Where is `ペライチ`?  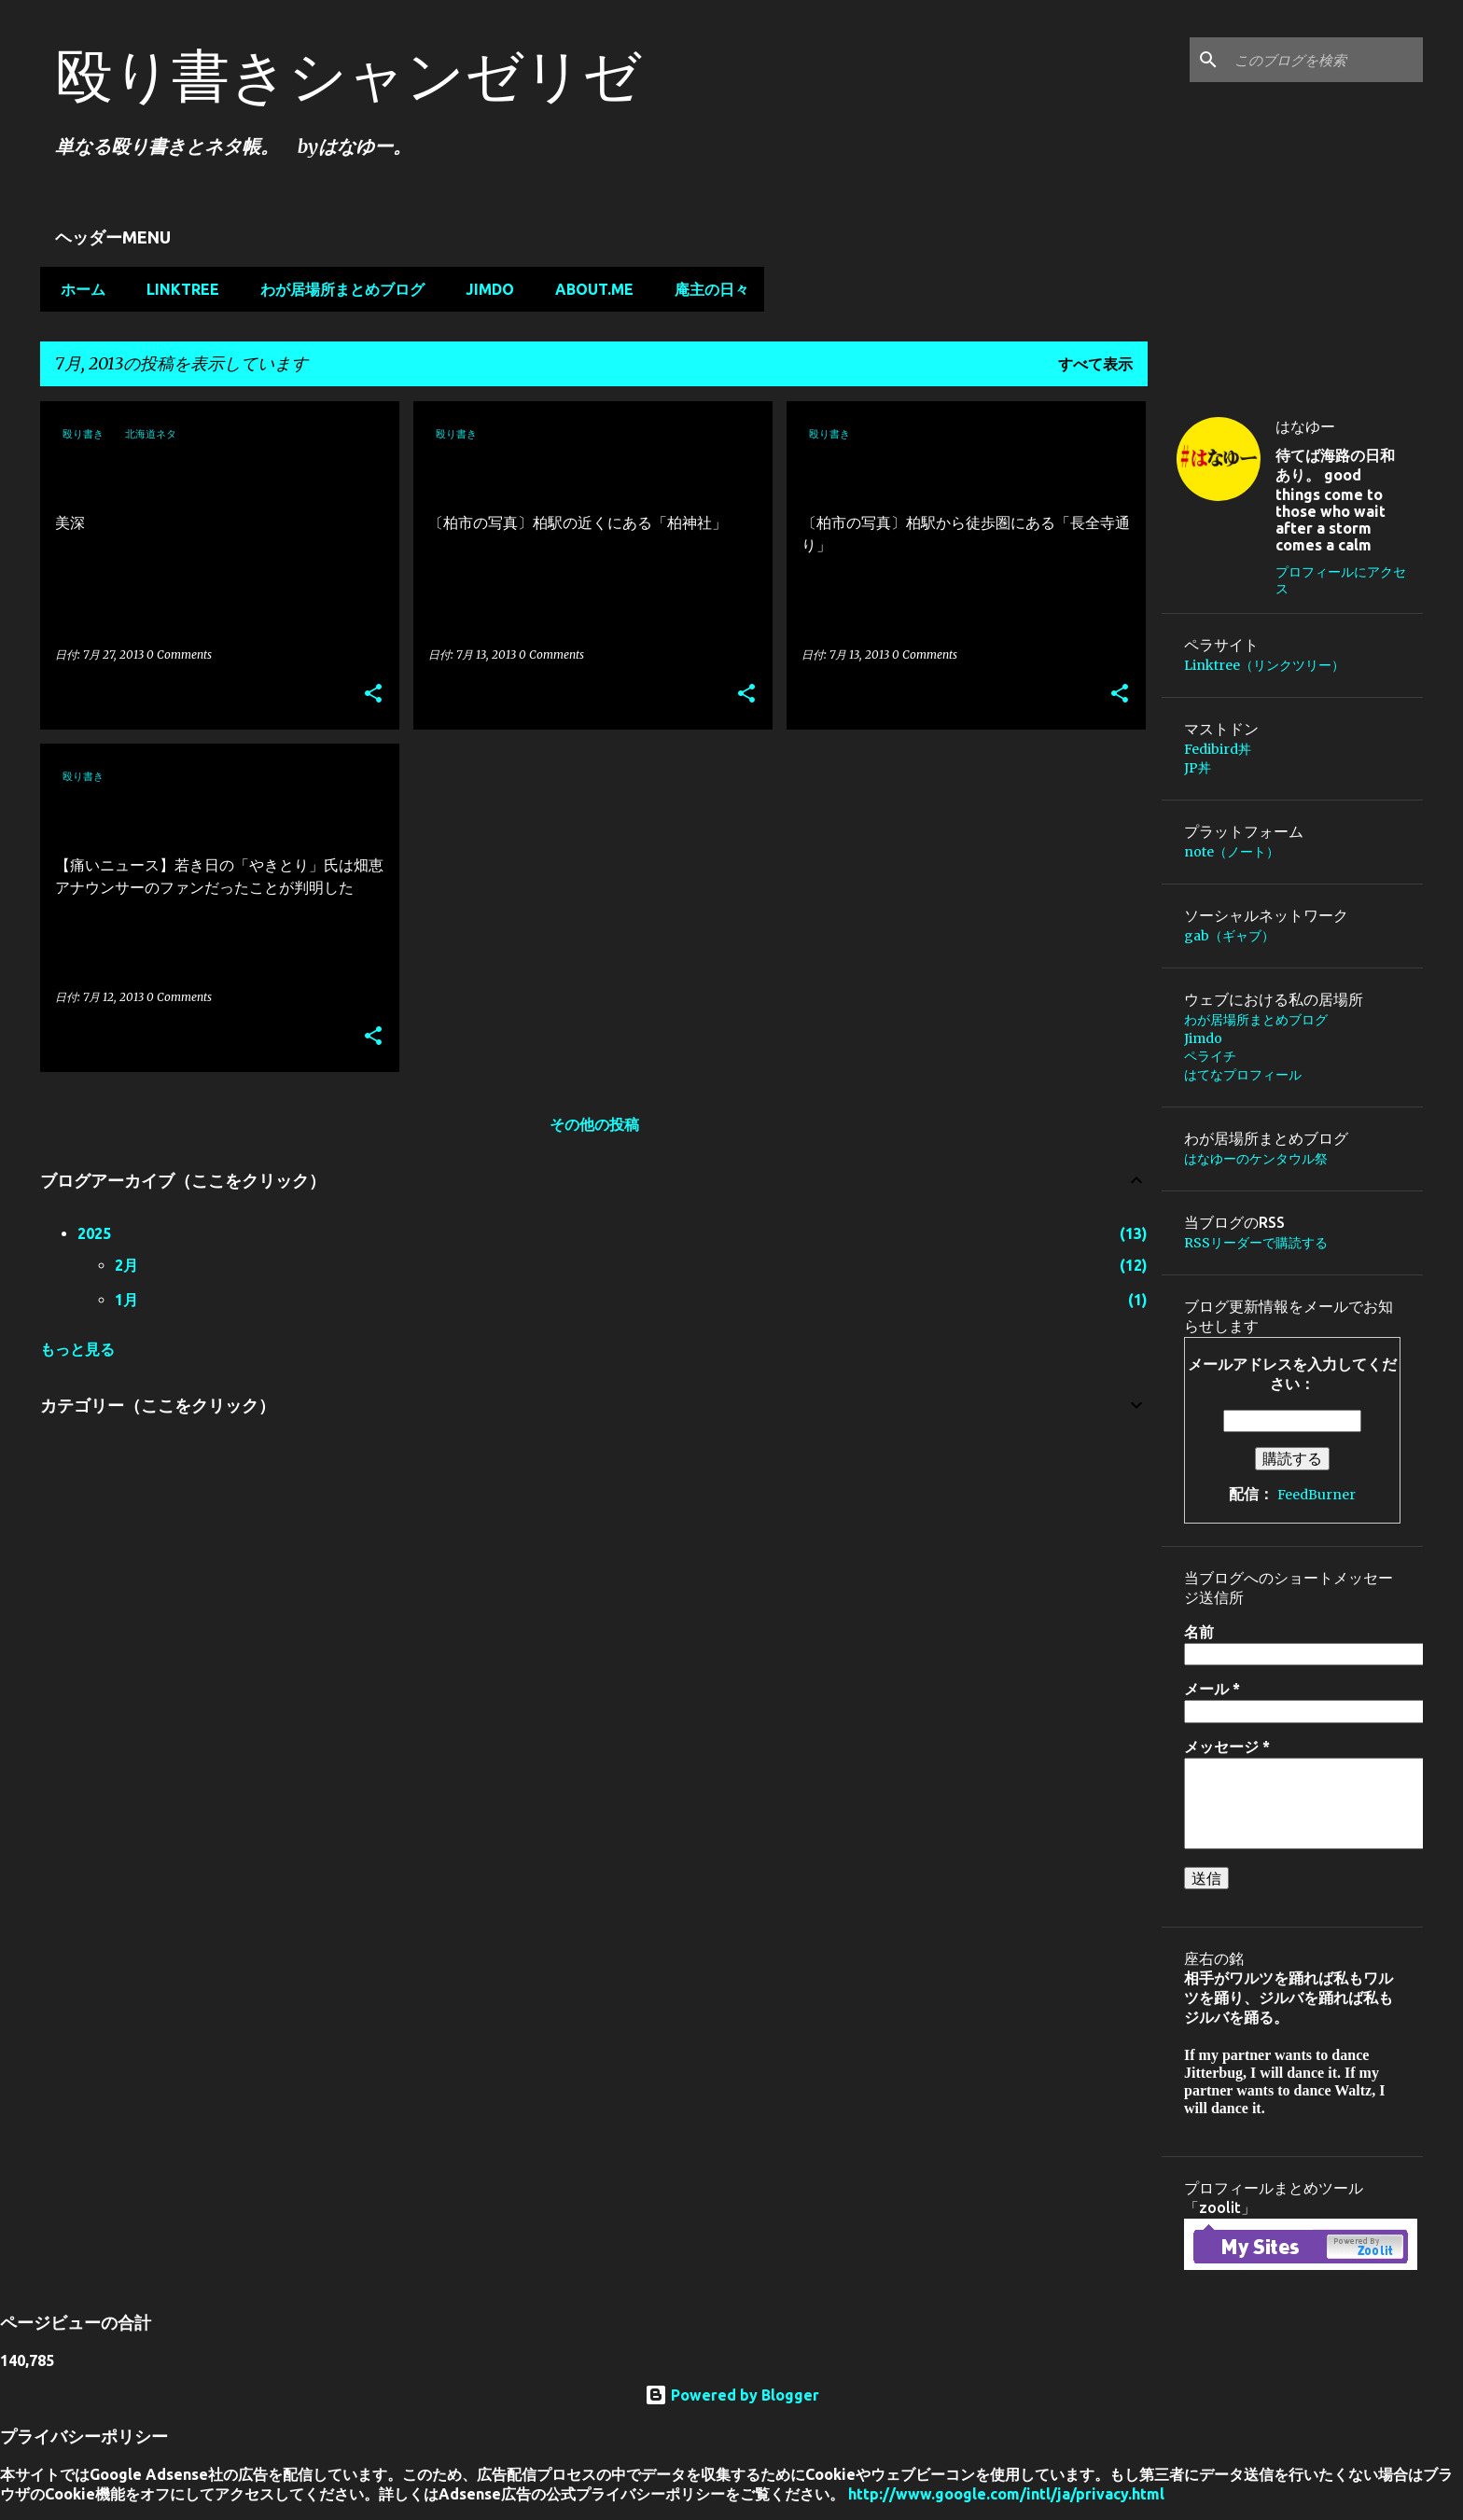 ペライチ is located at coordinates (1210, 1056).